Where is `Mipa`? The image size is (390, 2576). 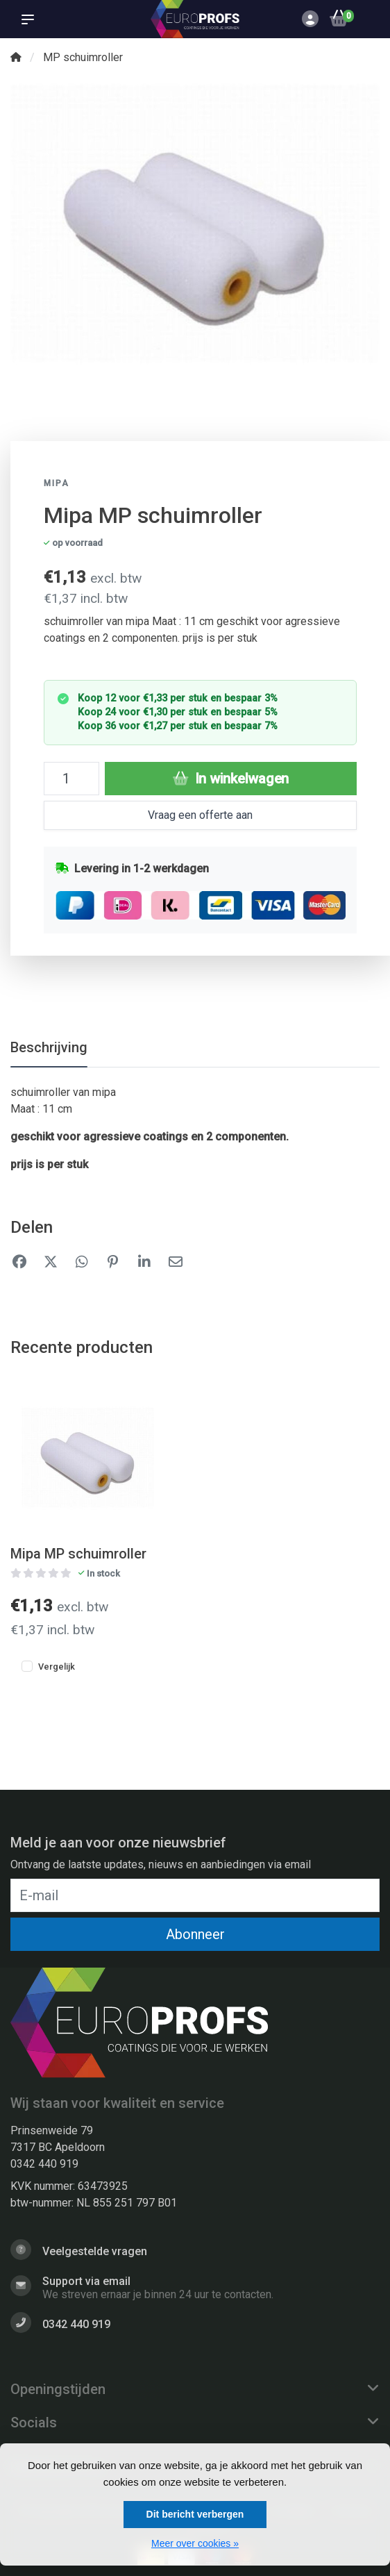
Mipa is located at coordinates (56, 483).